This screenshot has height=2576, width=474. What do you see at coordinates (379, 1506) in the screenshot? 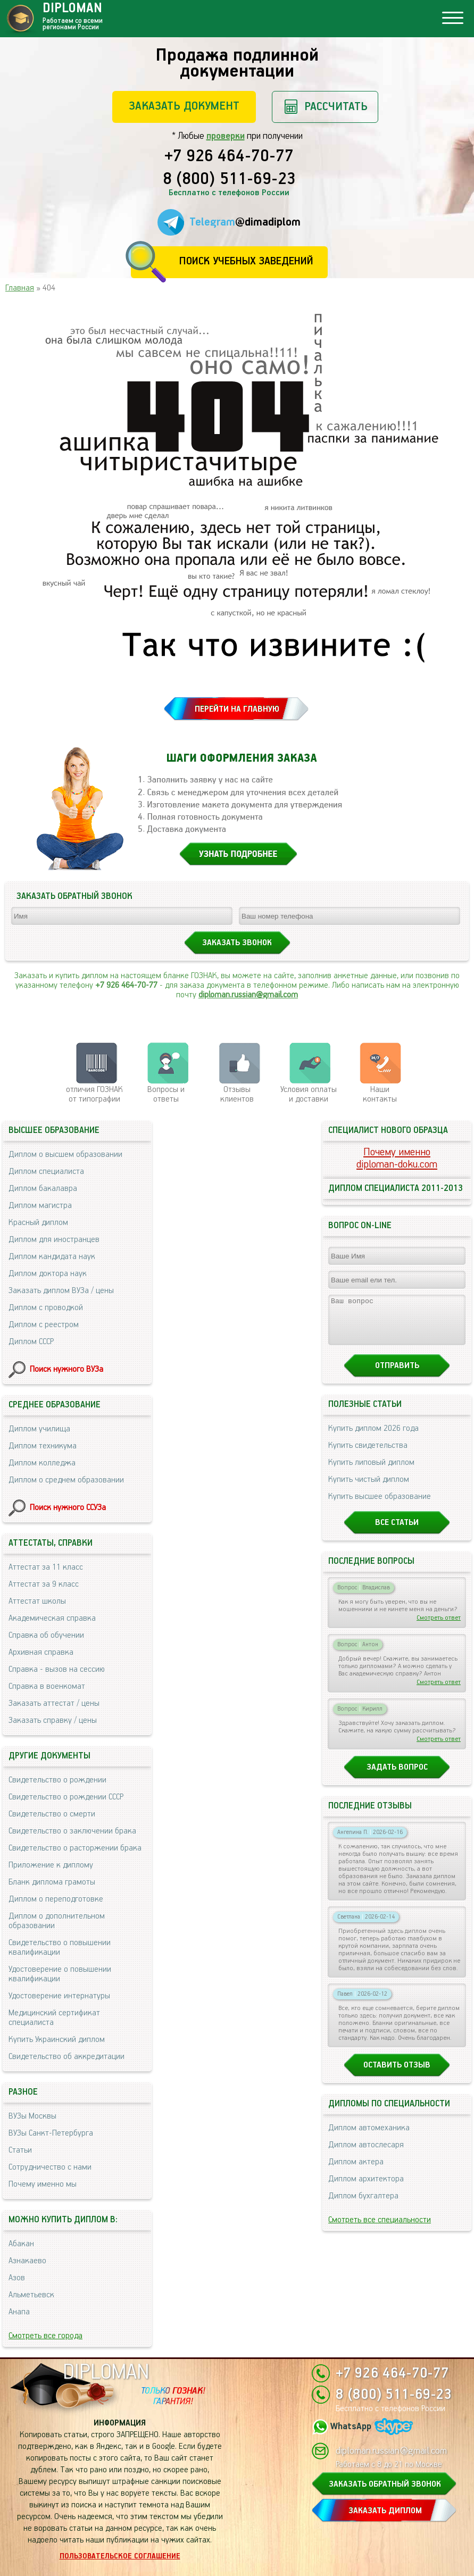
I see `Купить высшее образование` at bounding box center [379, 1506].